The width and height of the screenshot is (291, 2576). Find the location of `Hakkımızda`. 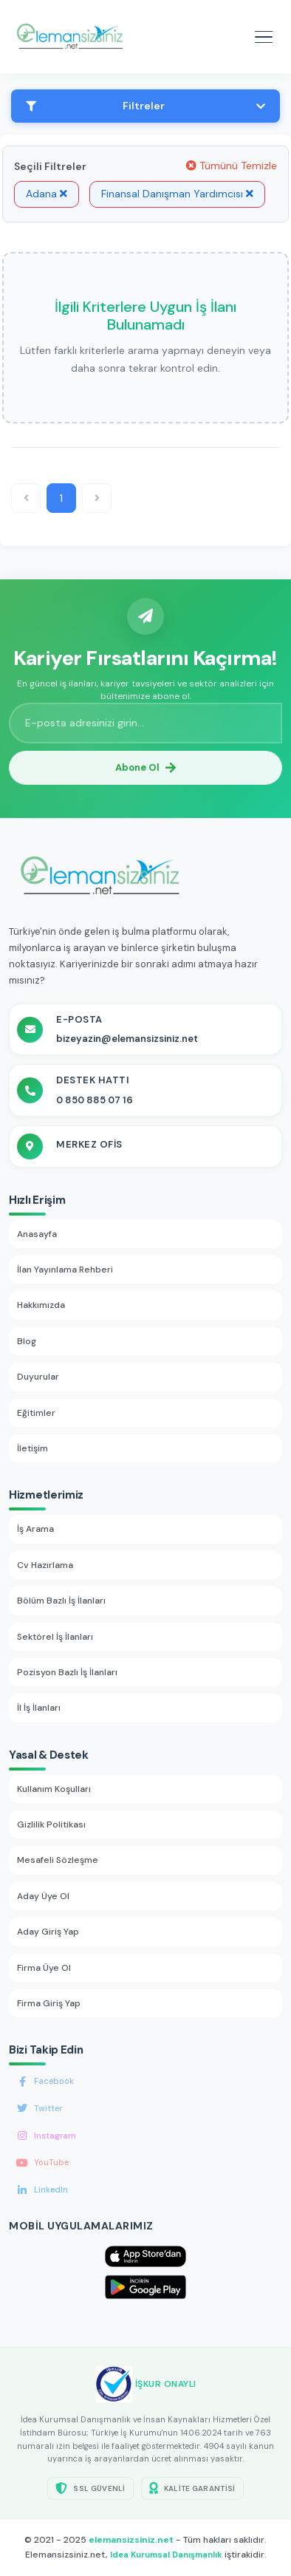

Hakkımızda is located at coordinates (41, 1305).